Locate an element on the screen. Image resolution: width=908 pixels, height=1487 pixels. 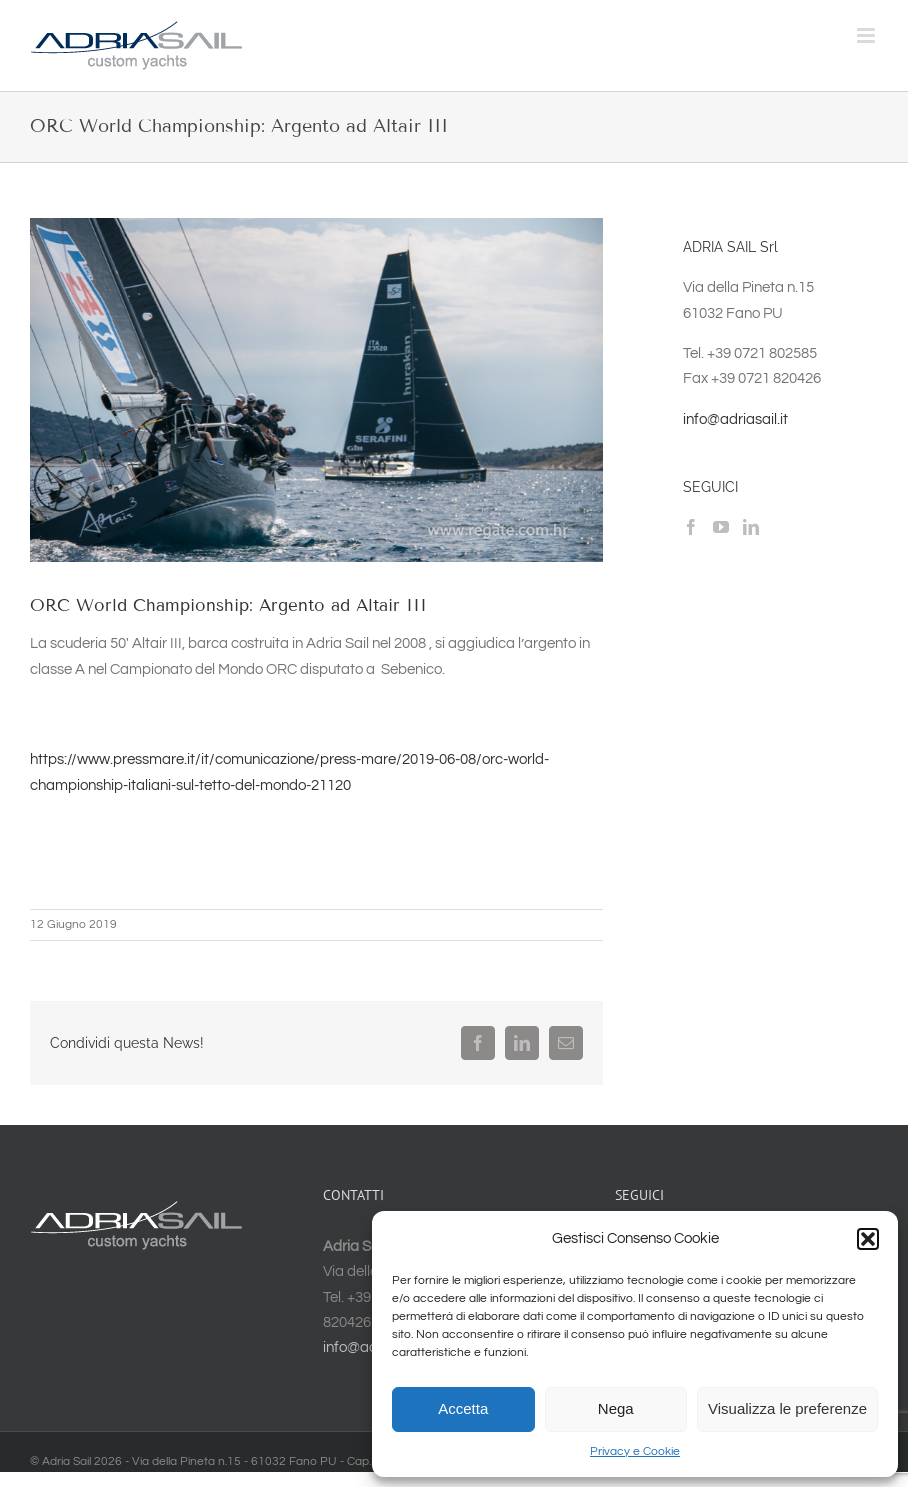
[Attiva/Disattiva menu mobile] is located at coordinates (867, 35).